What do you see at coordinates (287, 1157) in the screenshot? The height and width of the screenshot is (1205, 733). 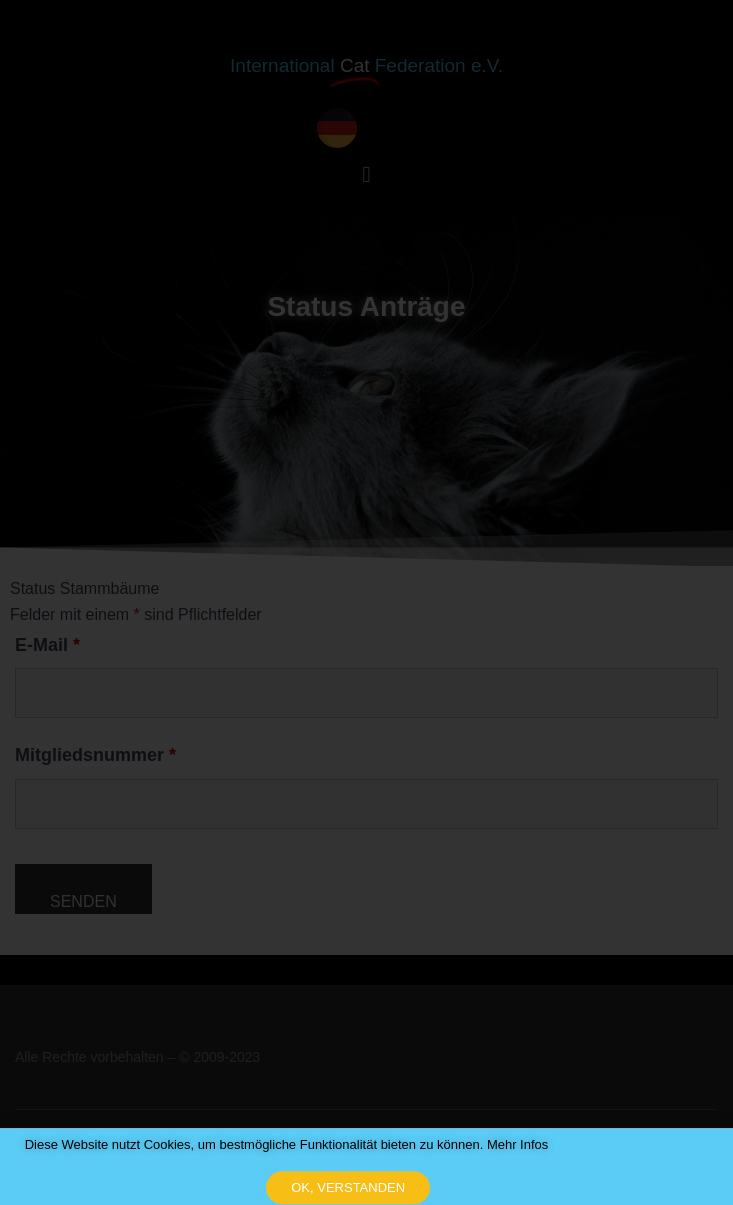 I see `Diese Website nutzt Cookies, um bestmögliche Funktionalität bieten zu können. Mehr Infos` at bounding box center [287, 1157].